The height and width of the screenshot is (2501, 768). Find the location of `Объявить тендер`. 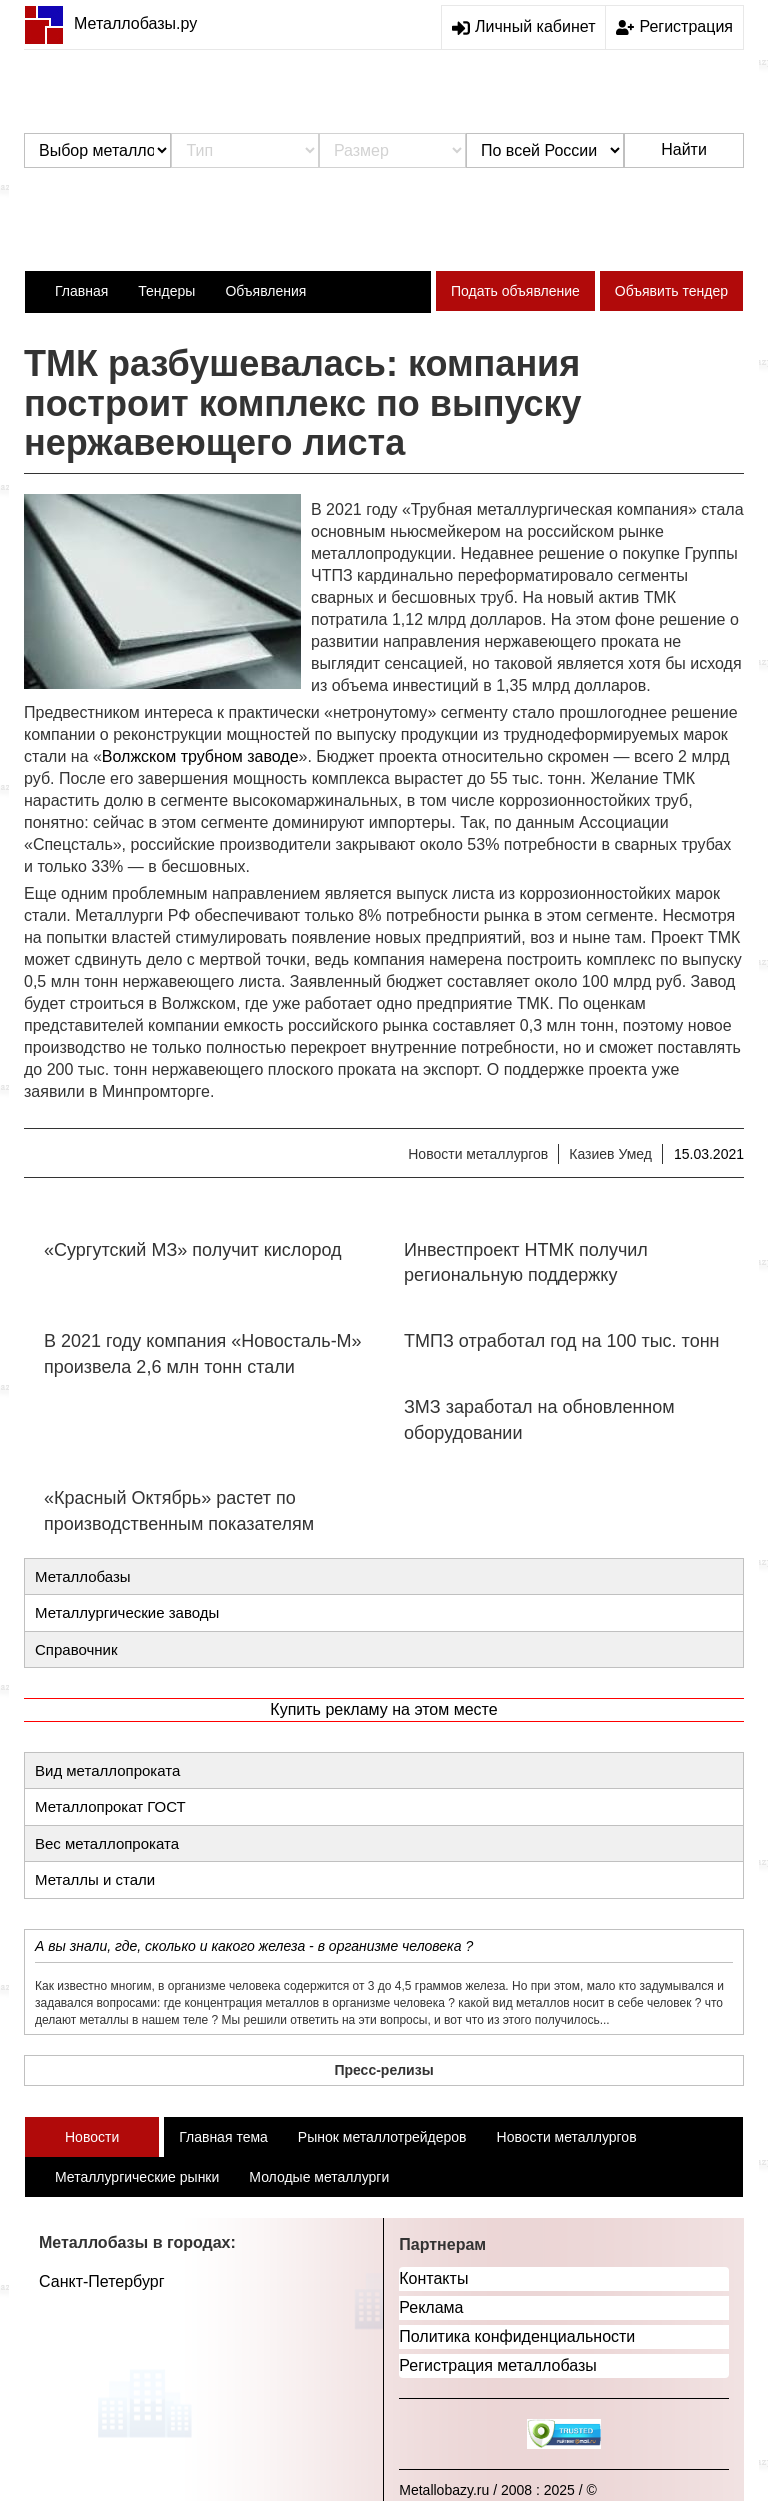

Объявить тендер is located at coordinates (671, 291).